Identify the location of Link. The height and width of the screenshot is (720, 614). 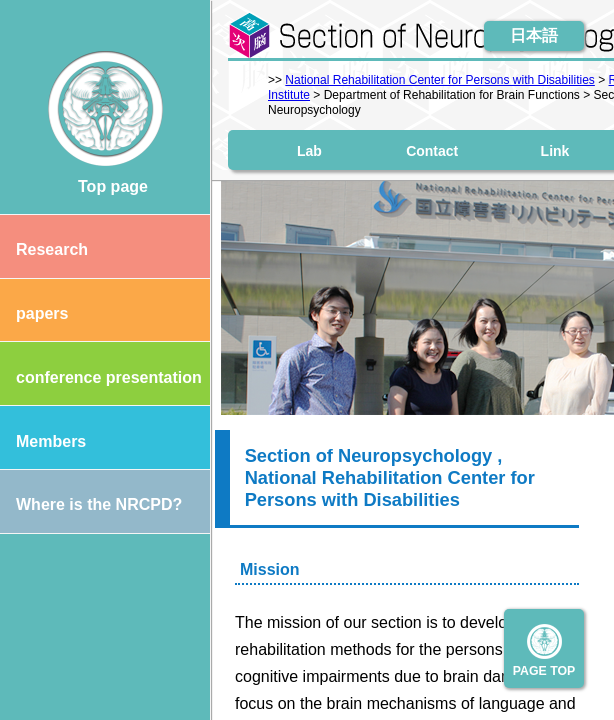
(555, 150).